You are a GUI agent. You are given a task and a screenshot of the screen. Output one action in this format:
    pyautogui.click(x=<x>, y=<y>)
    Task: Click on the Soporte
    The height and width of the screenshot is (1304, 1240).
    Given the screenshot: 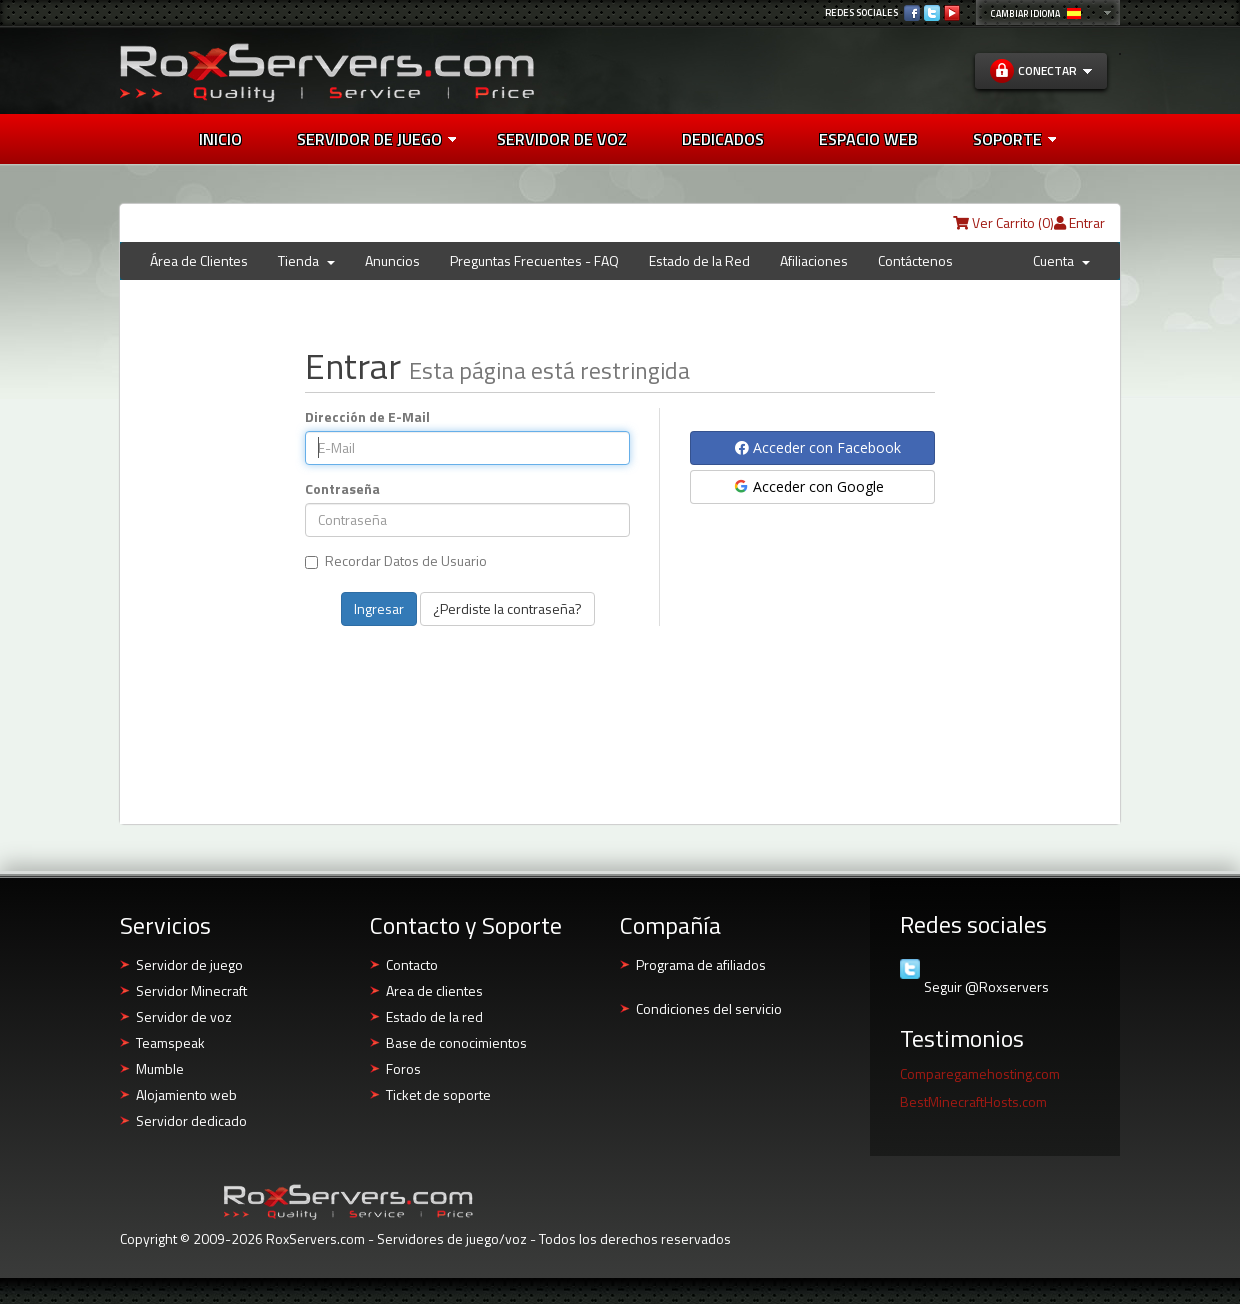 What is the action you would take?
    pyautogui.click(x=1014, y=139)
    